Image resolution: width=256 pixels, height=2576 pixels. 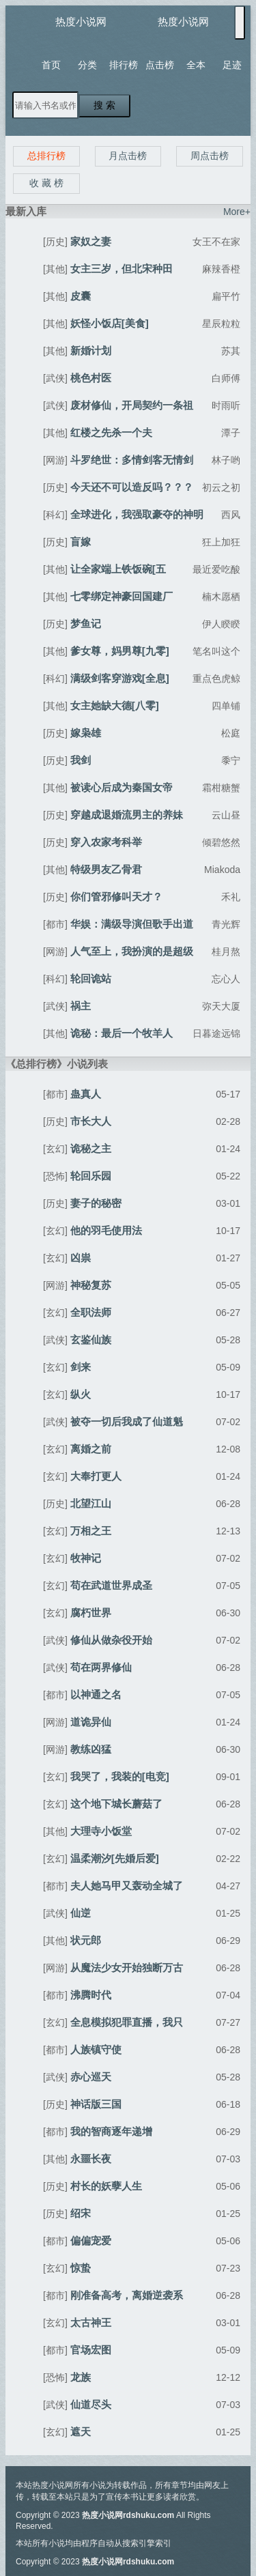 I want to click on 他的羽毛使用法, so click(x=106, y=1230).